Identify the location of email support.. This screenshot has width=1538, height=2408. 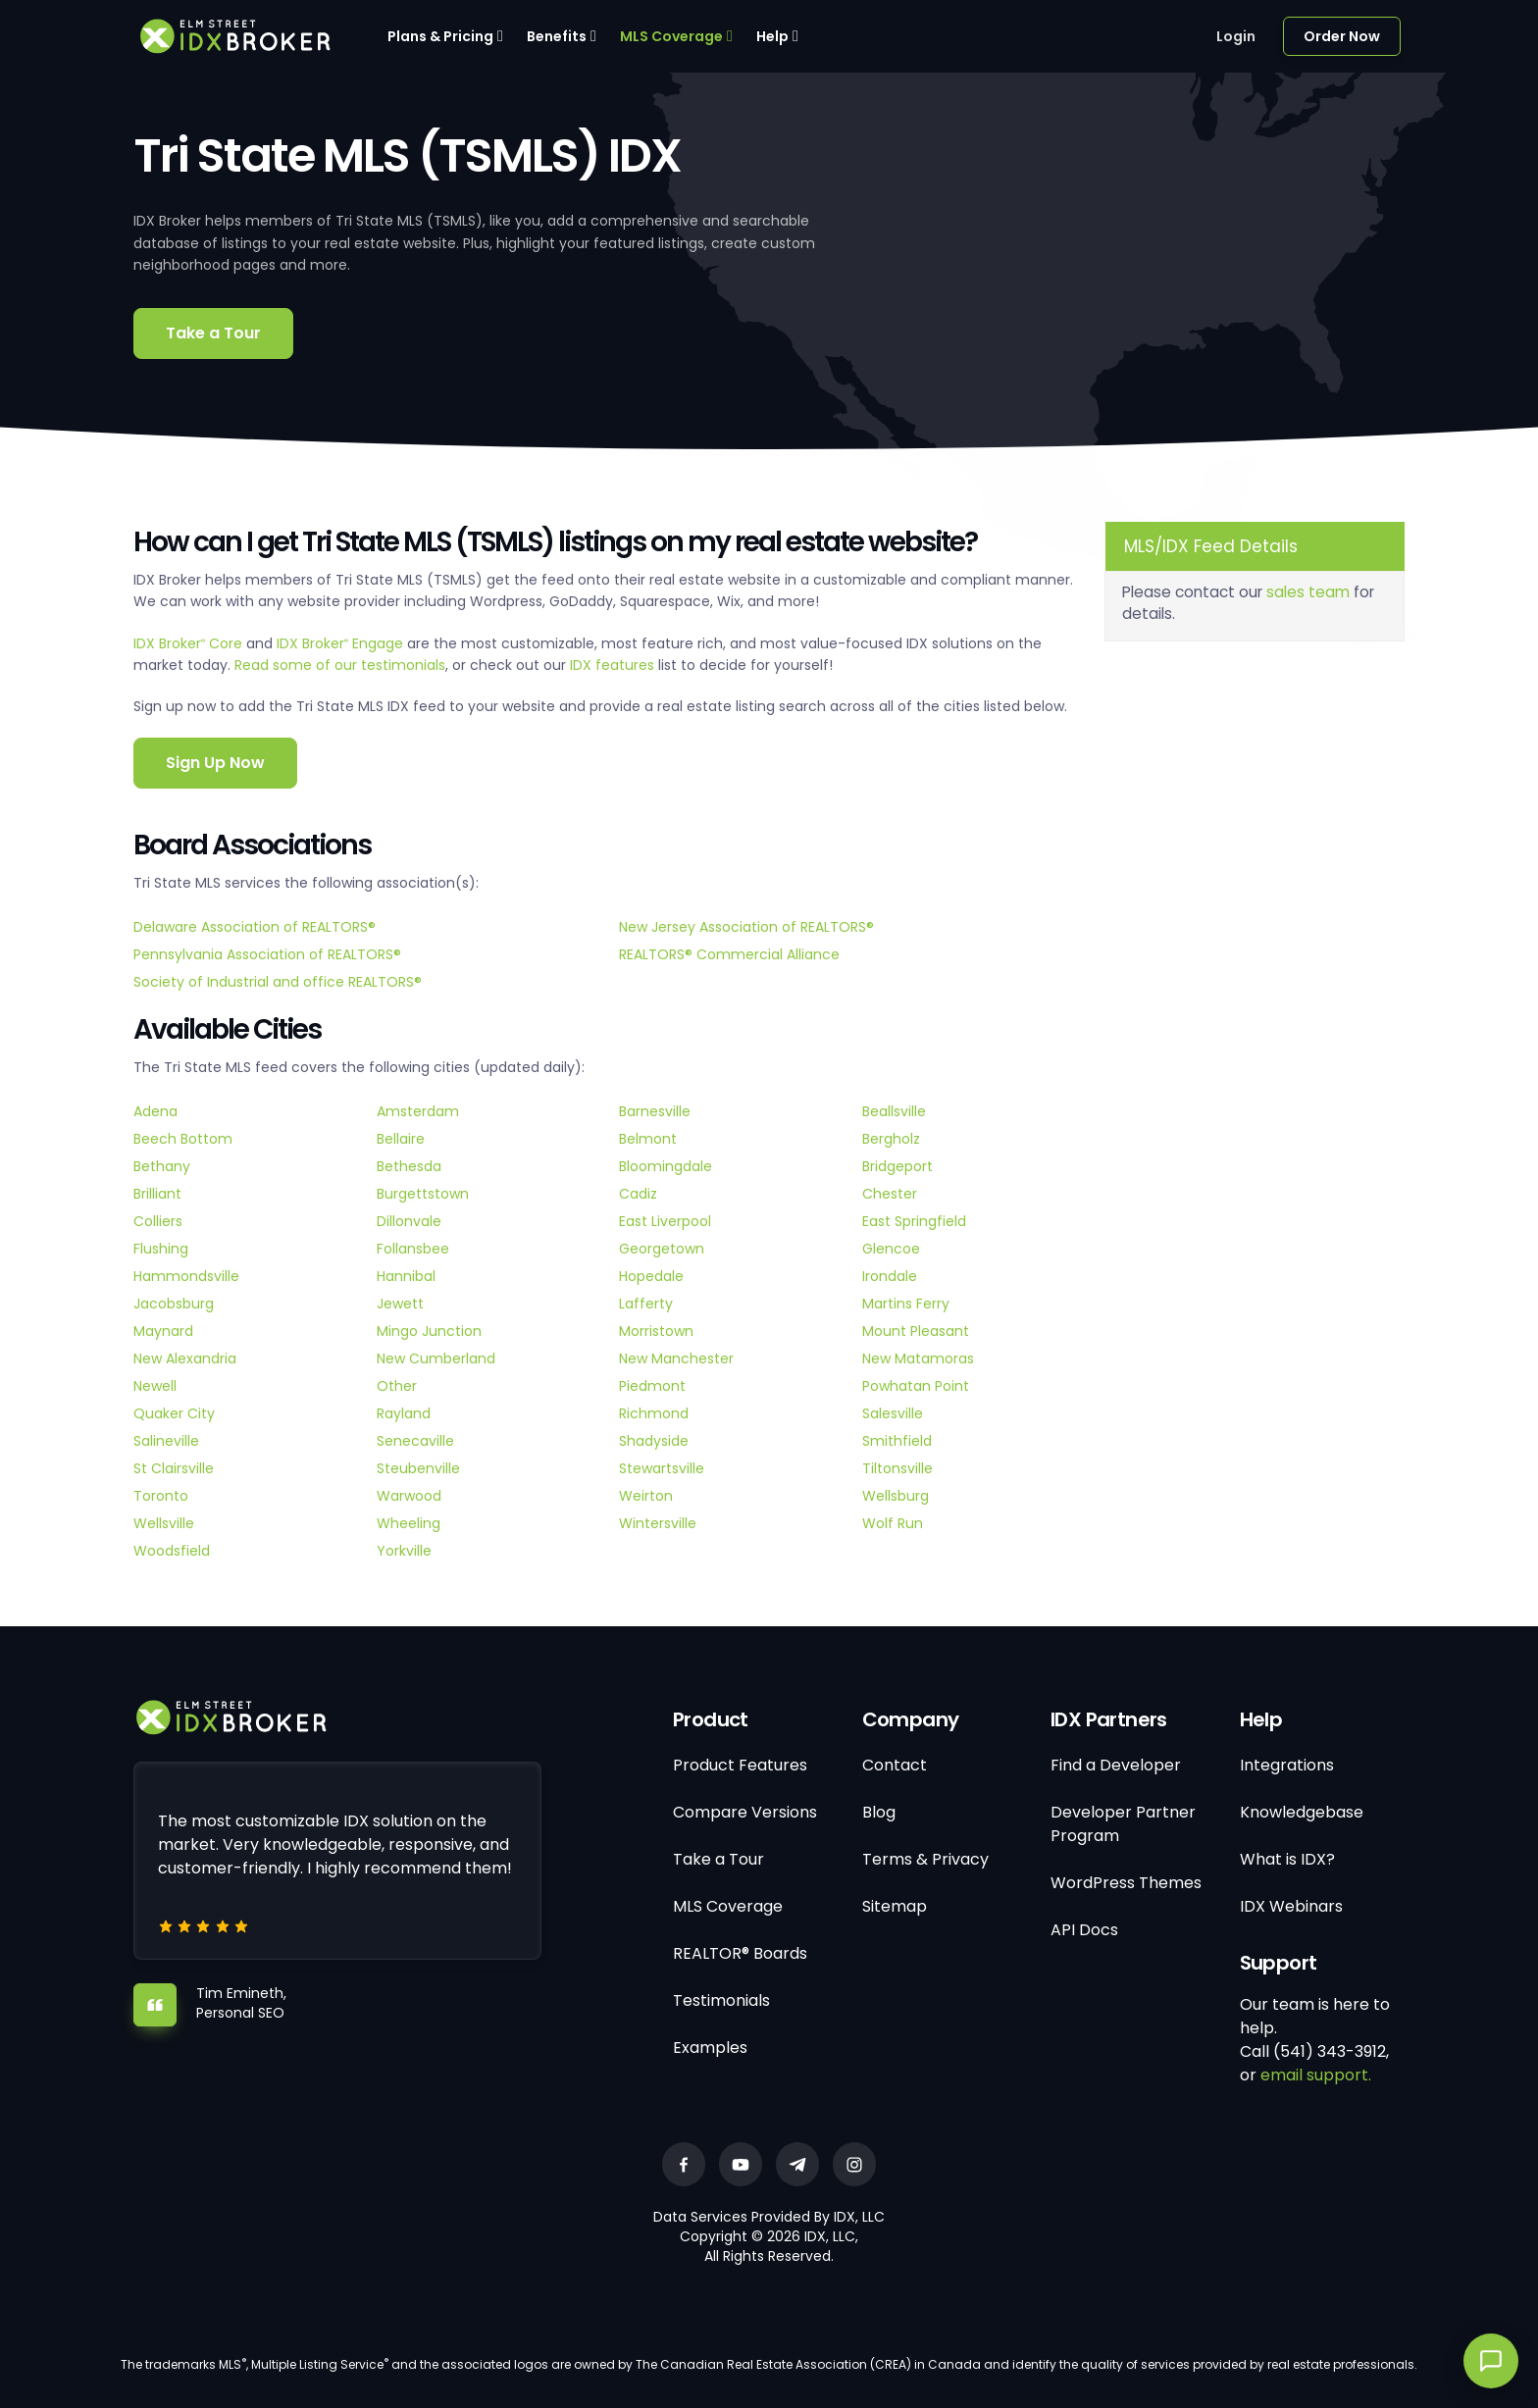
(1315, 2075).